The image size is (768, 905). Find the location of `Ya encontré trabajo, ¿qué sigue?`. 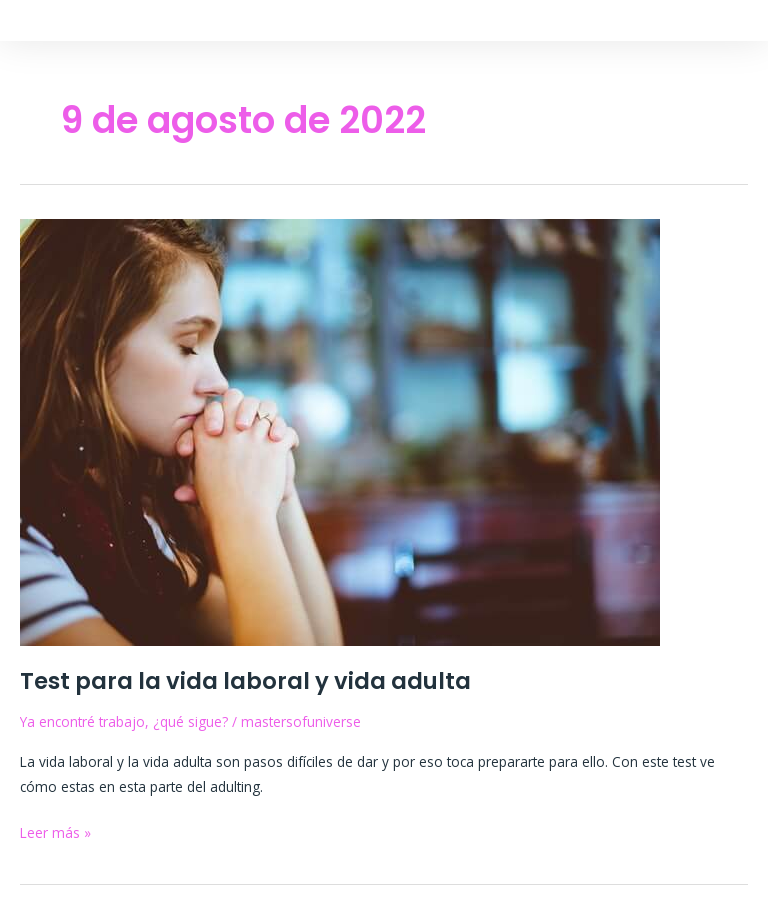

Ya encontré trabajo, ¿qué sigue? is located at coordinates (124, 721).